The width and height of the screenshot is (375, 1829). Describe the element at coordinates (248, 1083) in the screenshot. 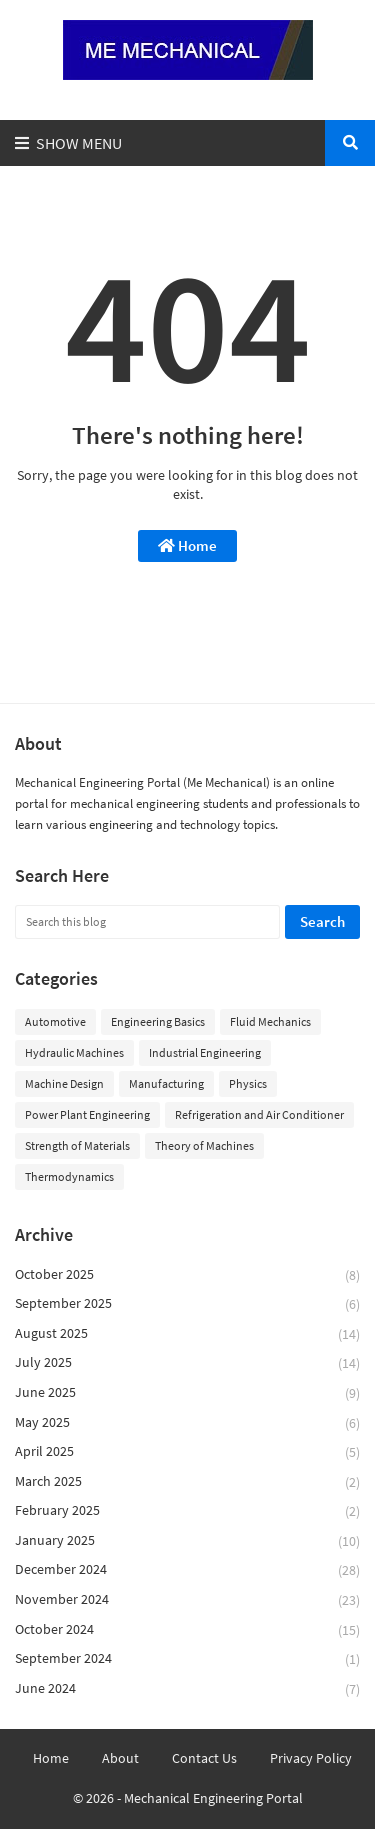

I see `Physics` at that location.